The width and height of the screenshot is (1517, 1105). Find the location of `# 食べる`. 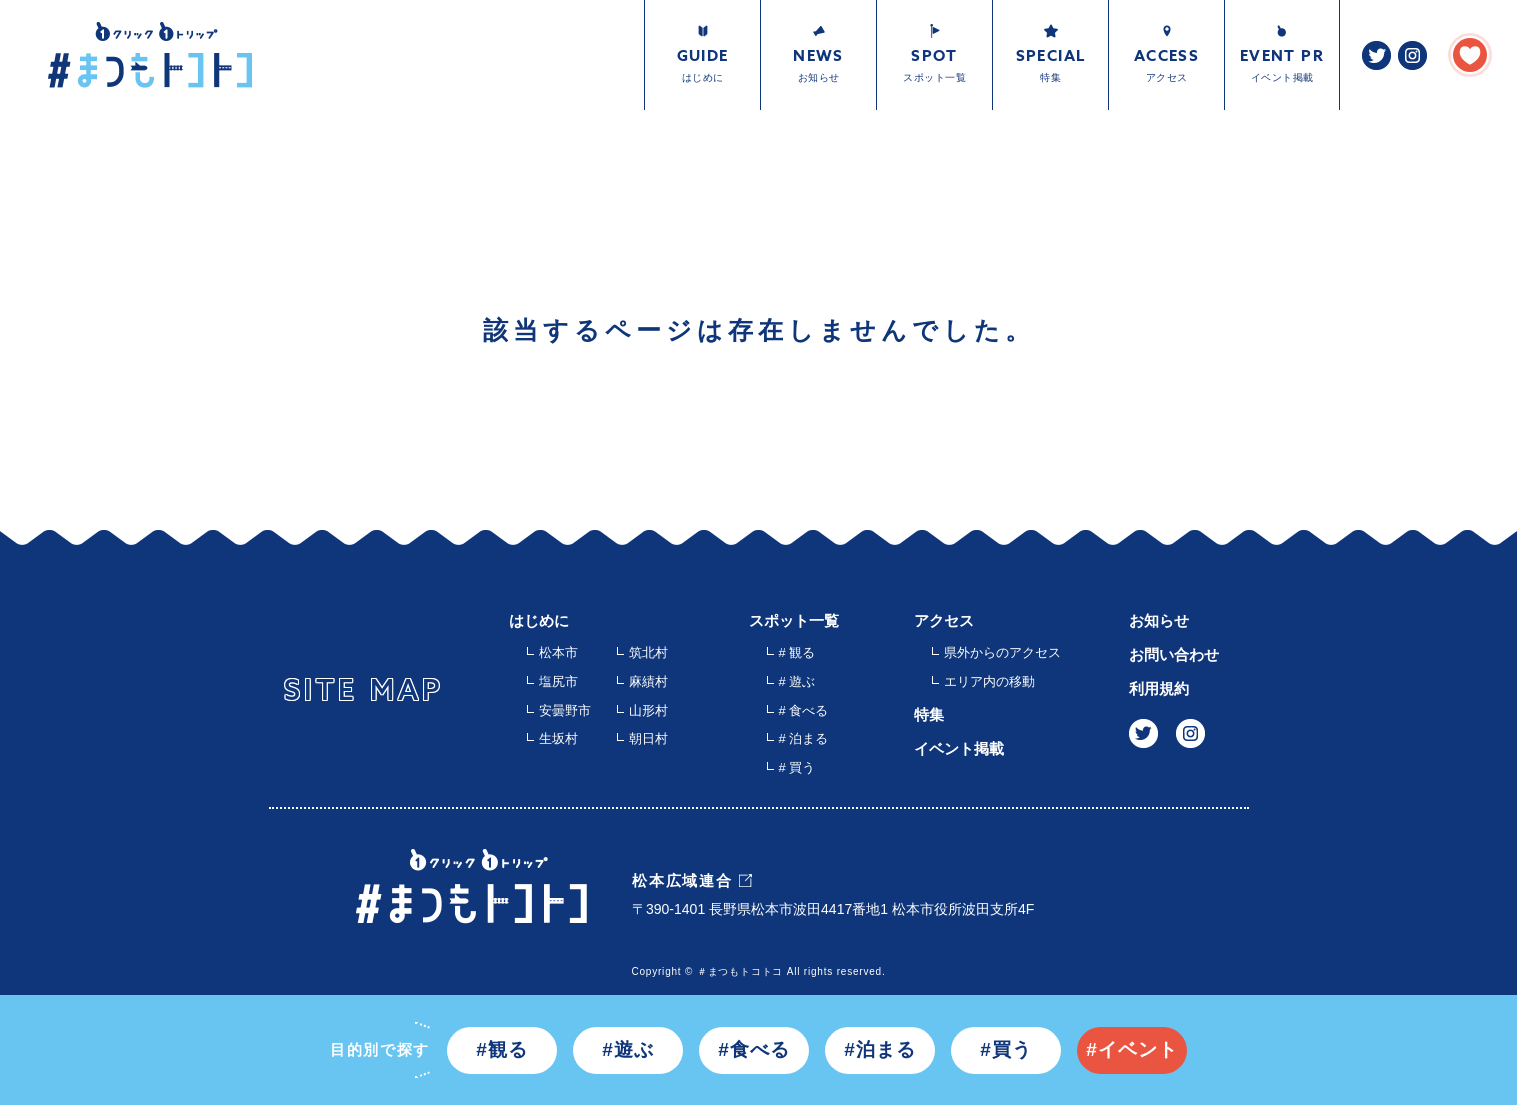

# 食べる is located at coordinates (804, 710).